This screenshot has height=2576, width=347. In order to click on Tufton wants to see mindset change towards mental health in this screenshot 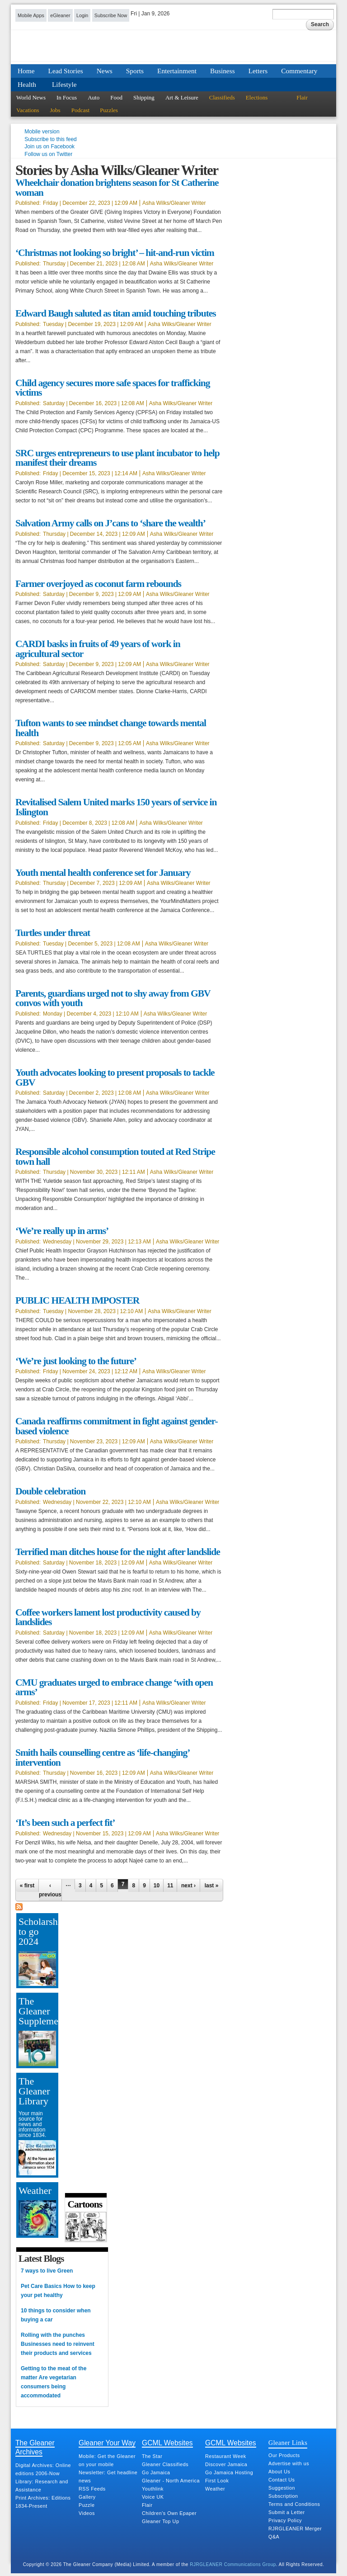, I will do `click(110, 728)`.